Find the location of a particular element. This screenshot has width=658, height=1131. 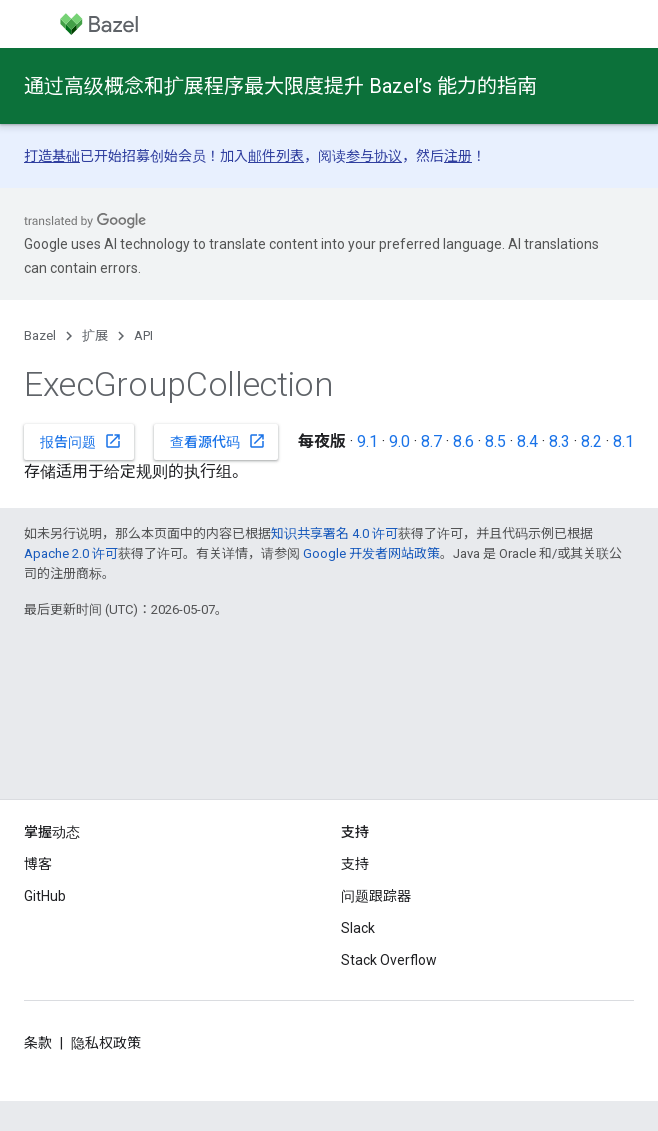

8.6 is located at coordinates (463, 441).